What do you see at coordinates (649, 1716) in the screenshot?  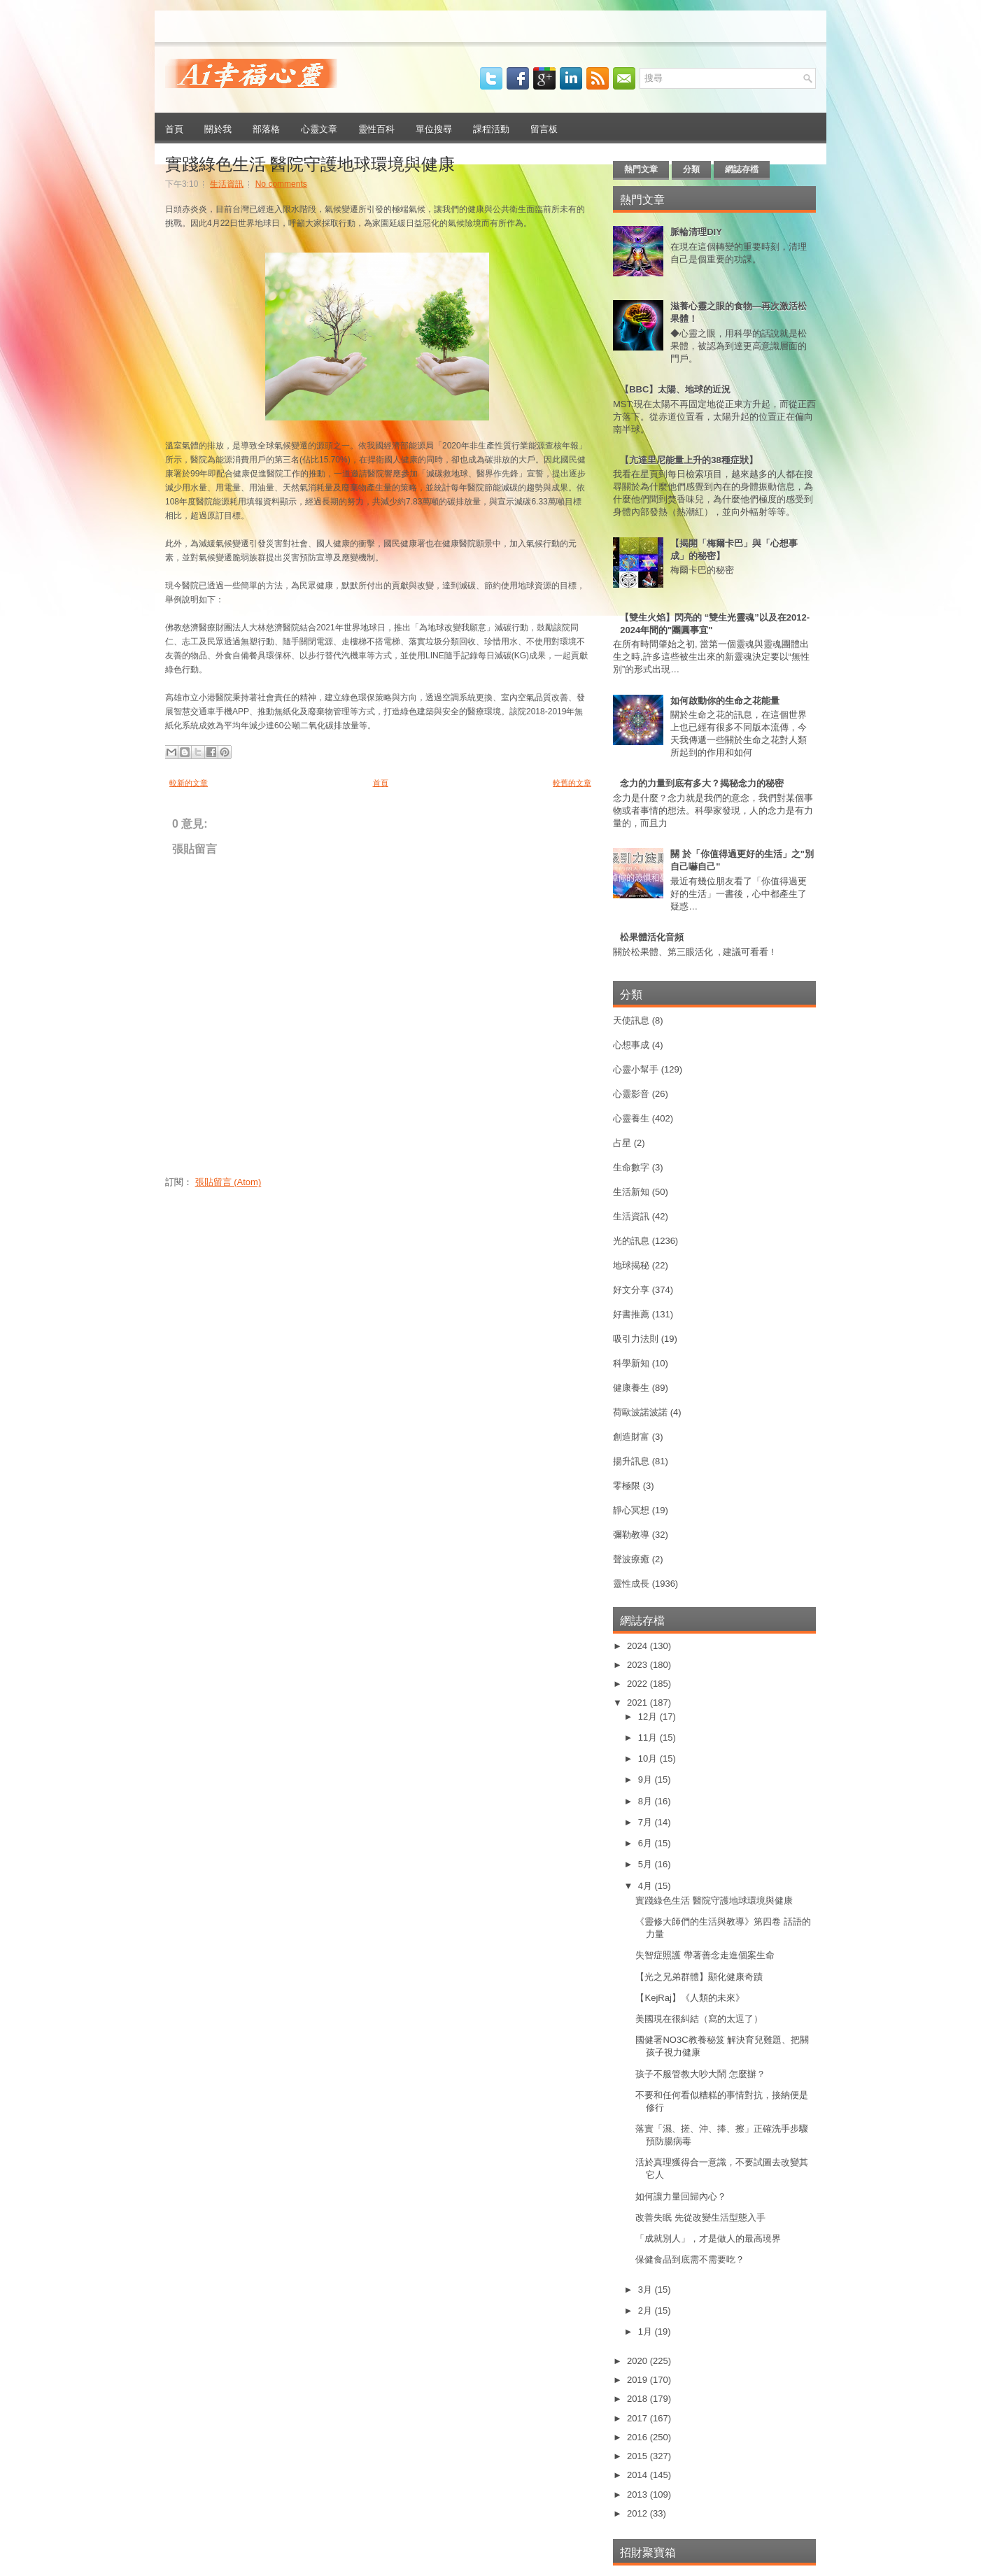 I see `12月` at bounding box center [649, 1716].